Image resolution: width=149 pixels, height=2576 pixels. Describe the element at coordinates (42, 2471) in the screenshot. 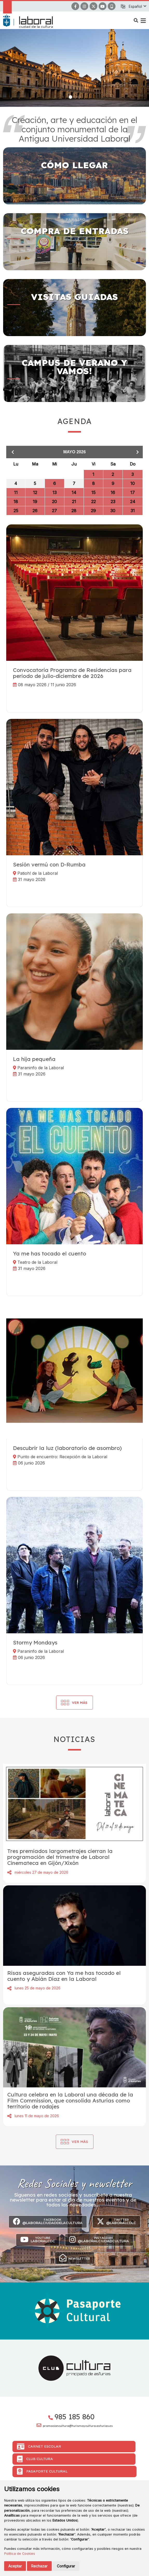

I see `Pasaporte Cultural` at that location.